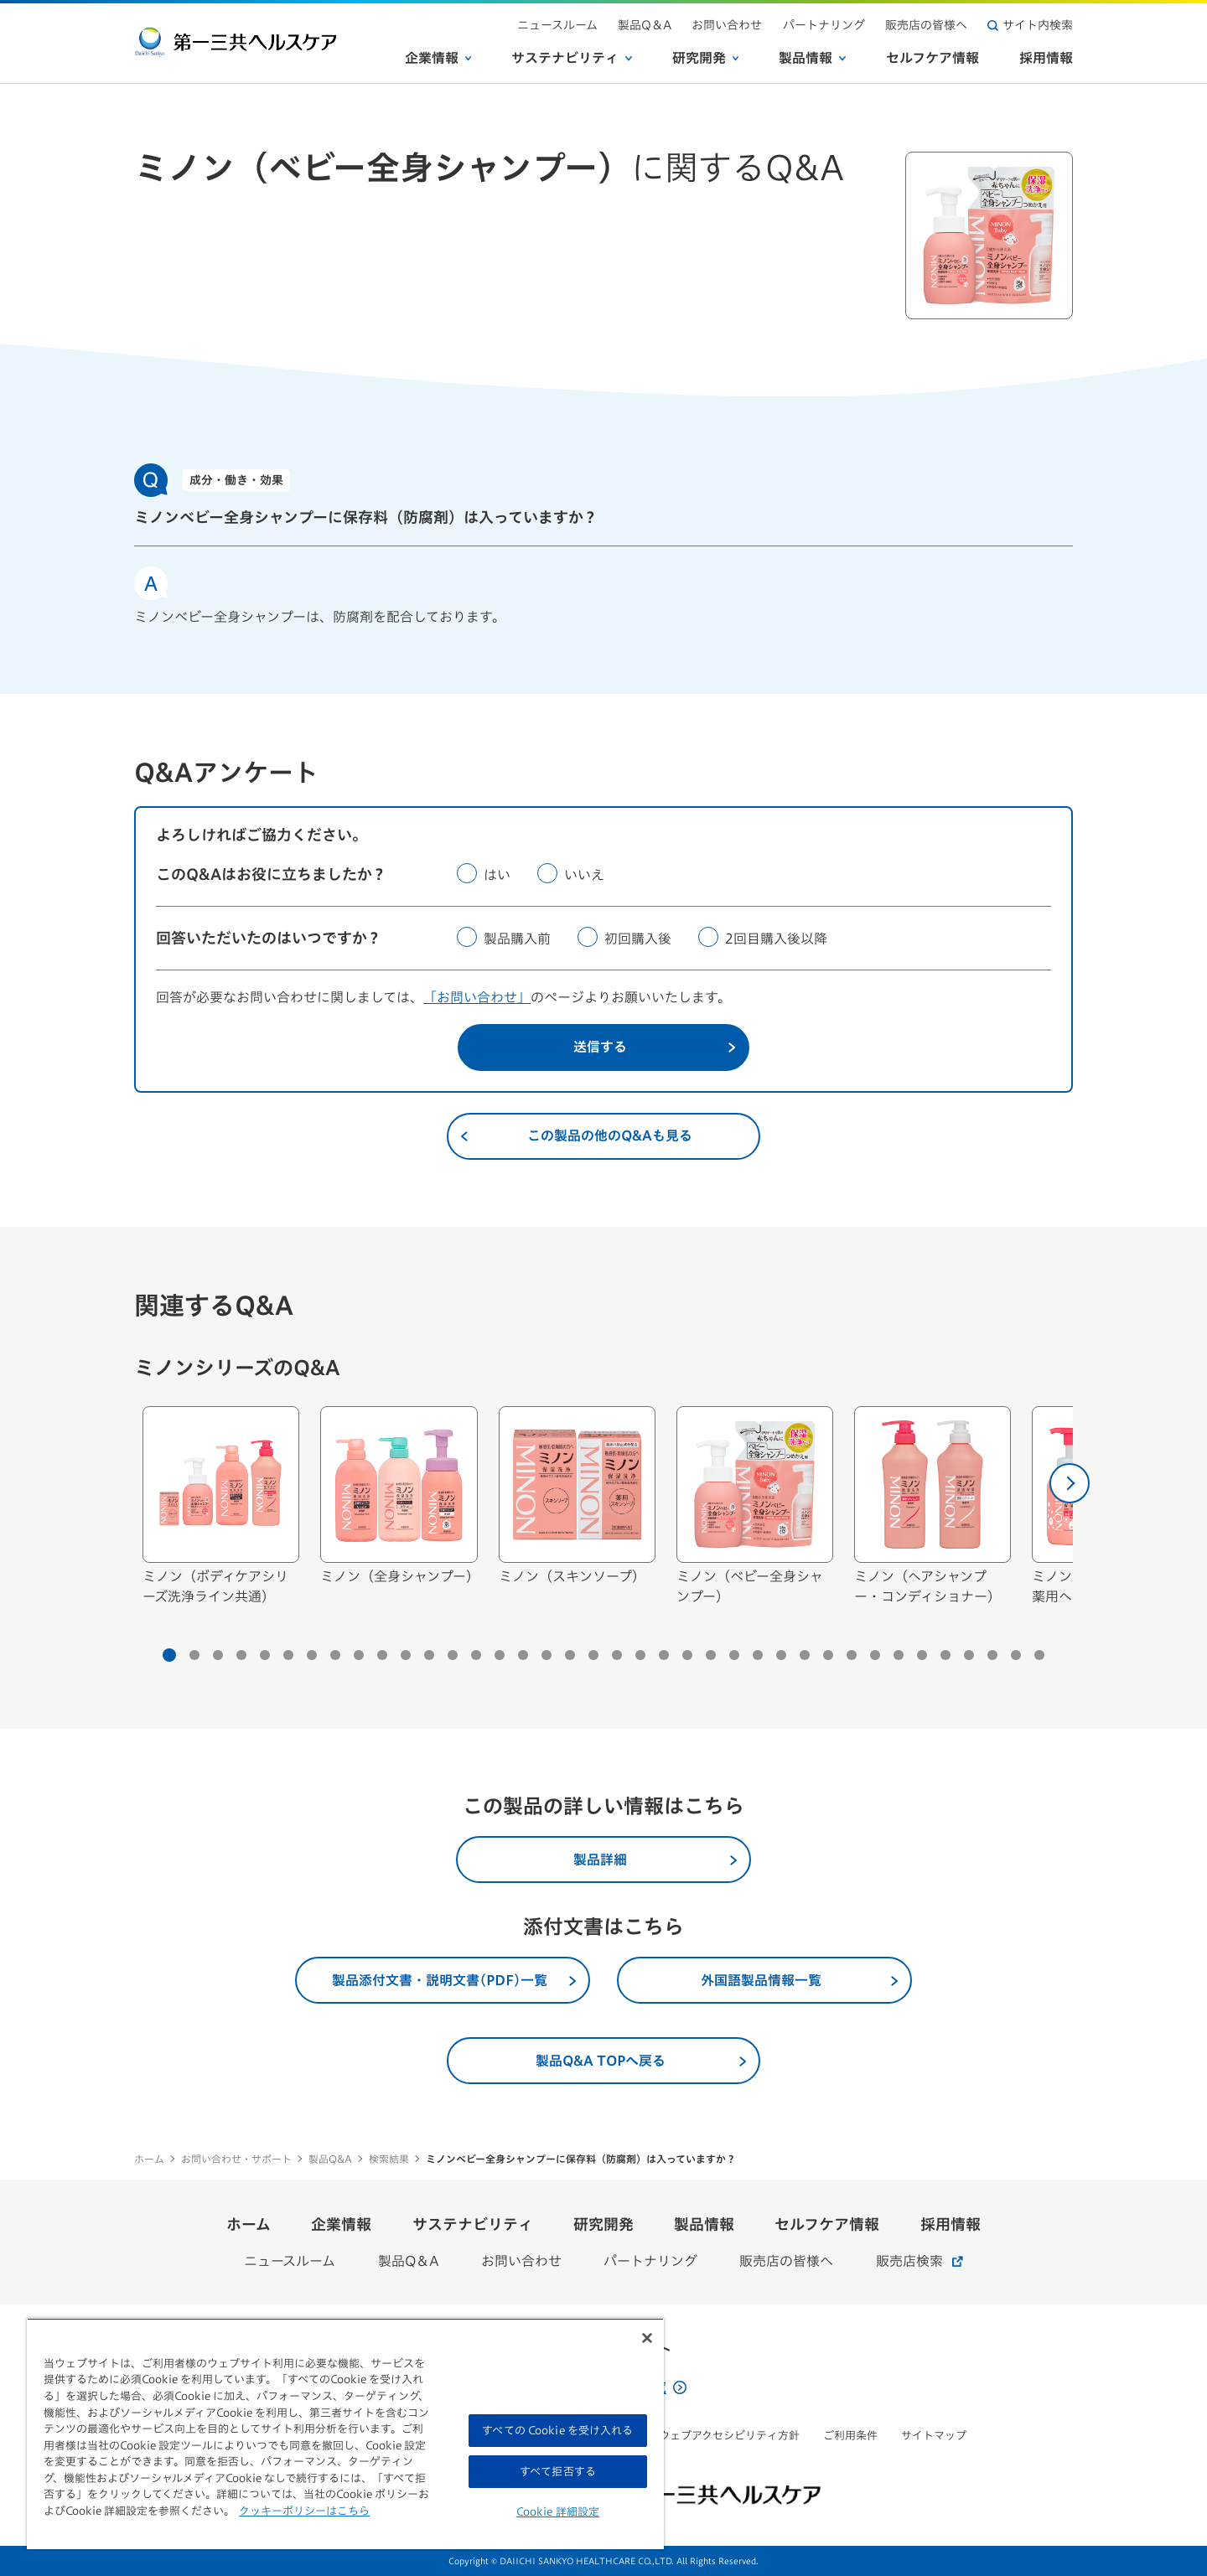 The image size is (1207, 2576). What do you see at coordinates (557, 2430) in the screenshot?
I see `すべての Cookie を受け入れる` at bounding box center [557, 2430].